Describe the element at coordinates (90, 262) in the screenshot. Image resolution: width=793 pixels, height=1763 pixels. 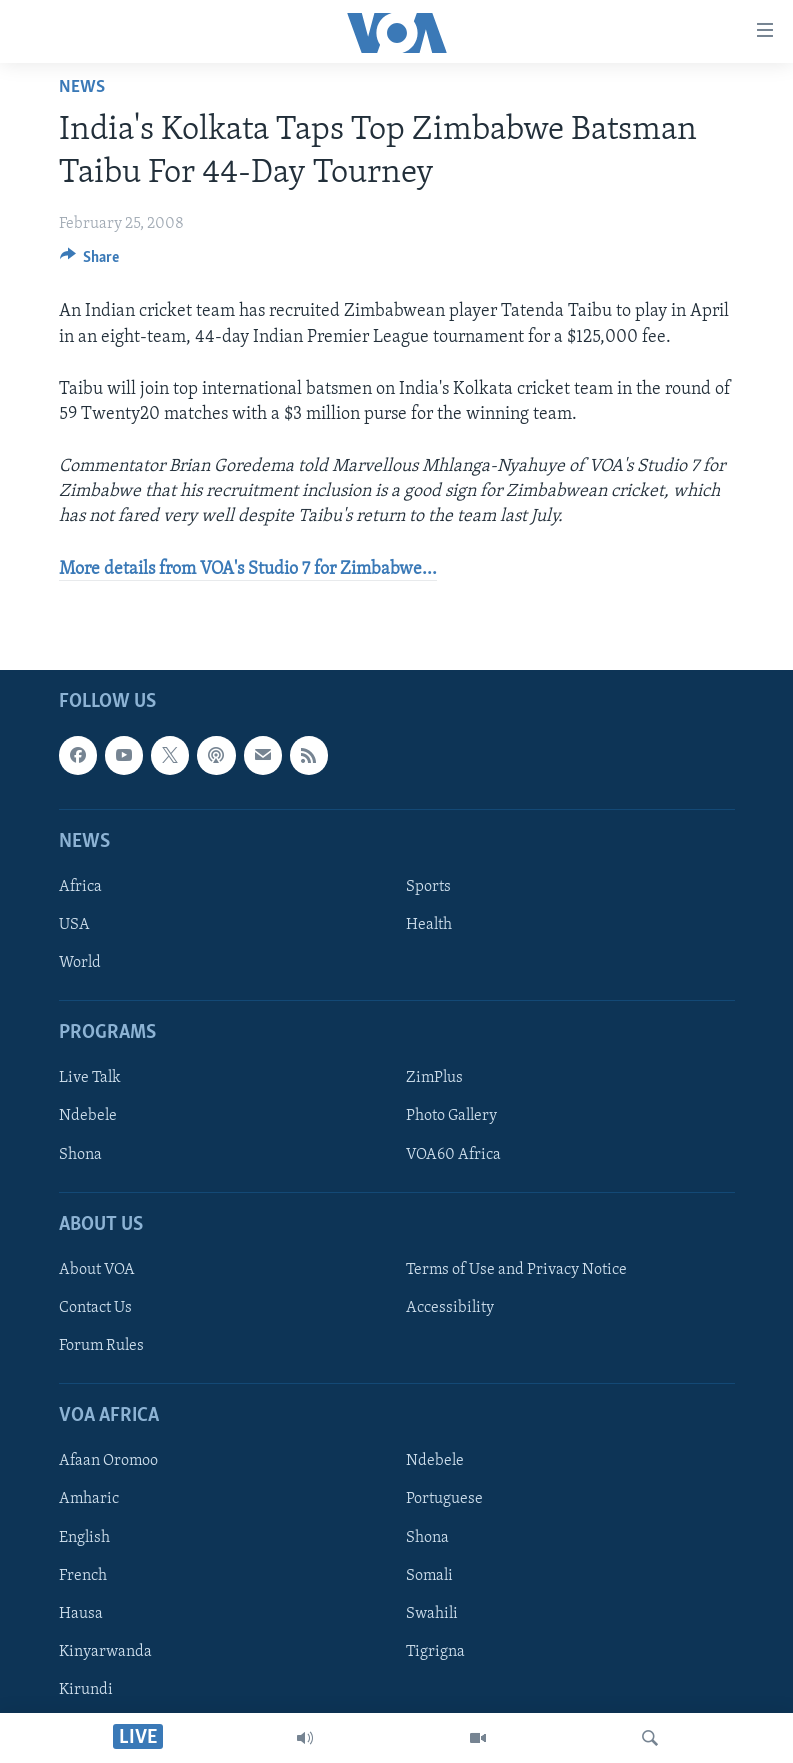
I see `[Button]` at that location.